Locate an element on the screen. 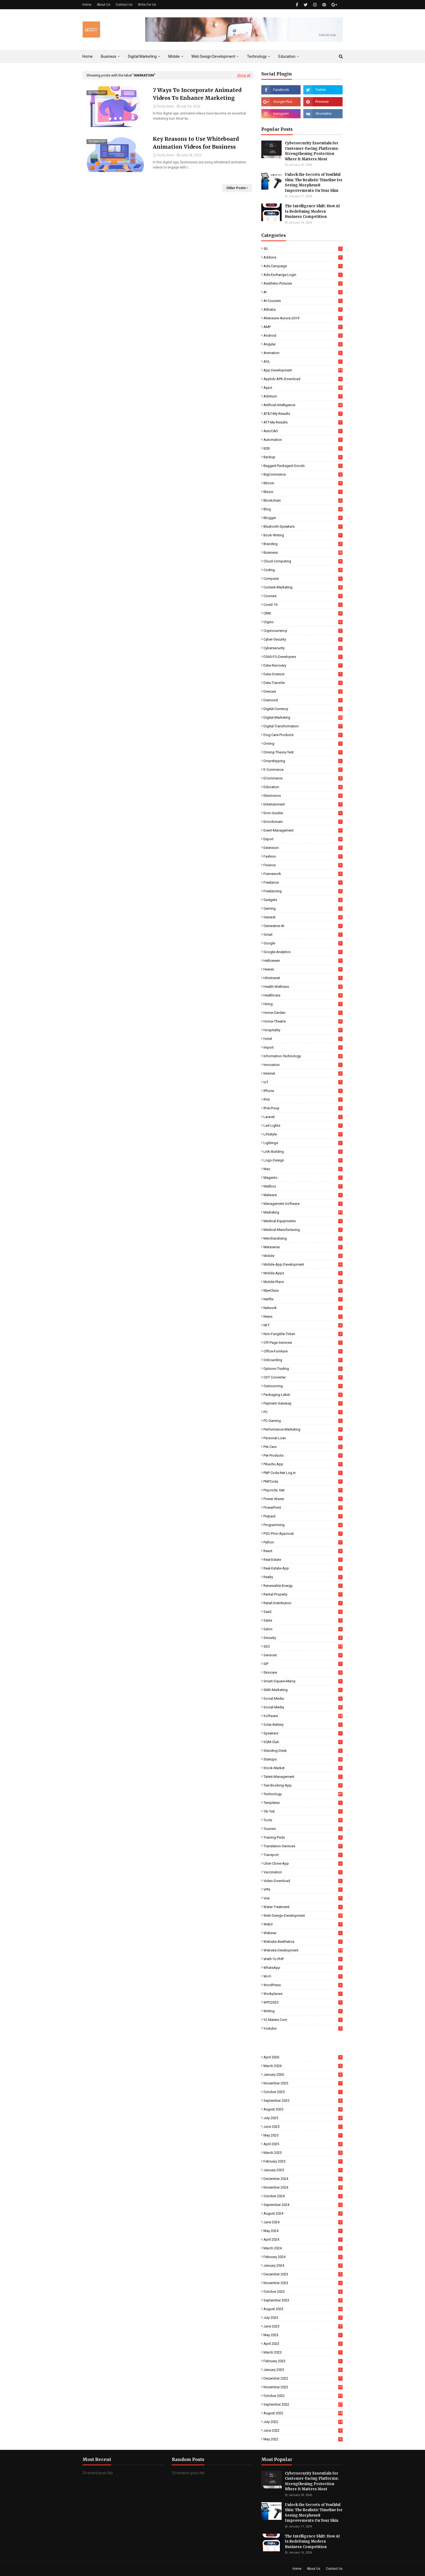 Image resolution: width=425 pixels, height=2576 pixels. July 2023 is located at coordinates (303, 2318).